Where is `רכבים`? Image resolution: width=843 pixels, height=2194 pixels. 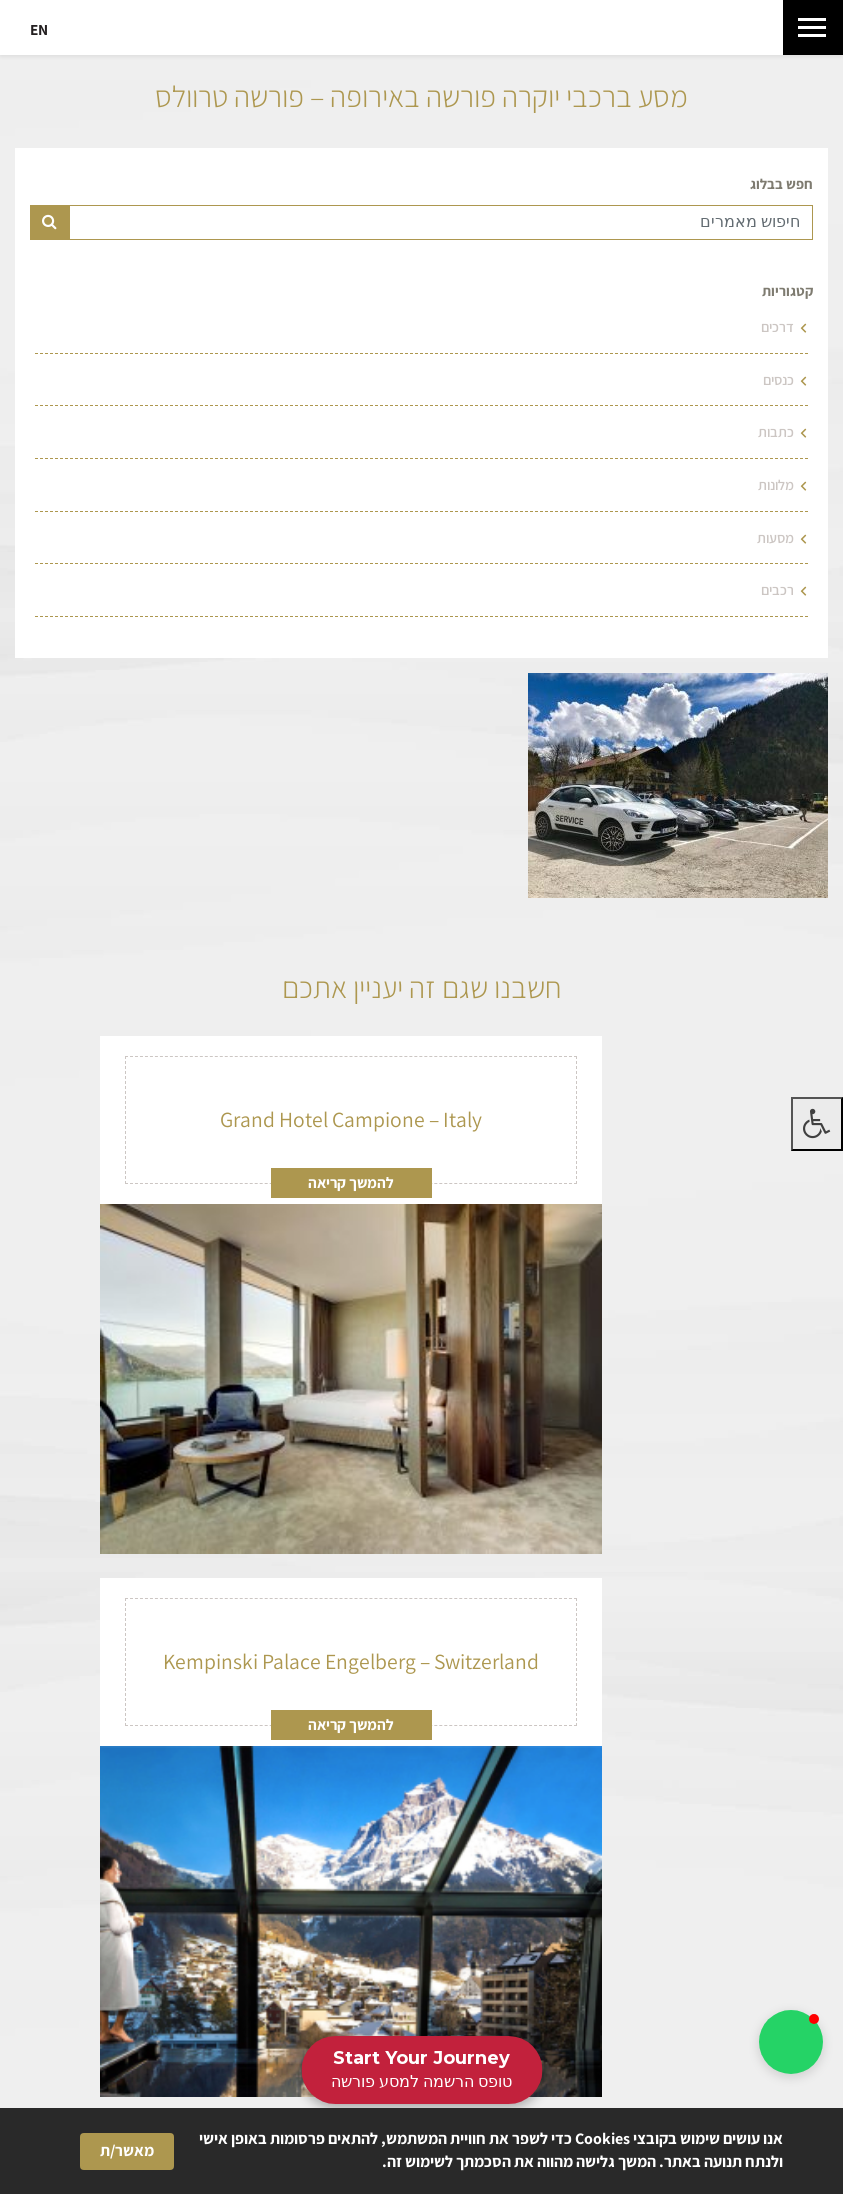
רכבים is located at coordinates (777, 589).